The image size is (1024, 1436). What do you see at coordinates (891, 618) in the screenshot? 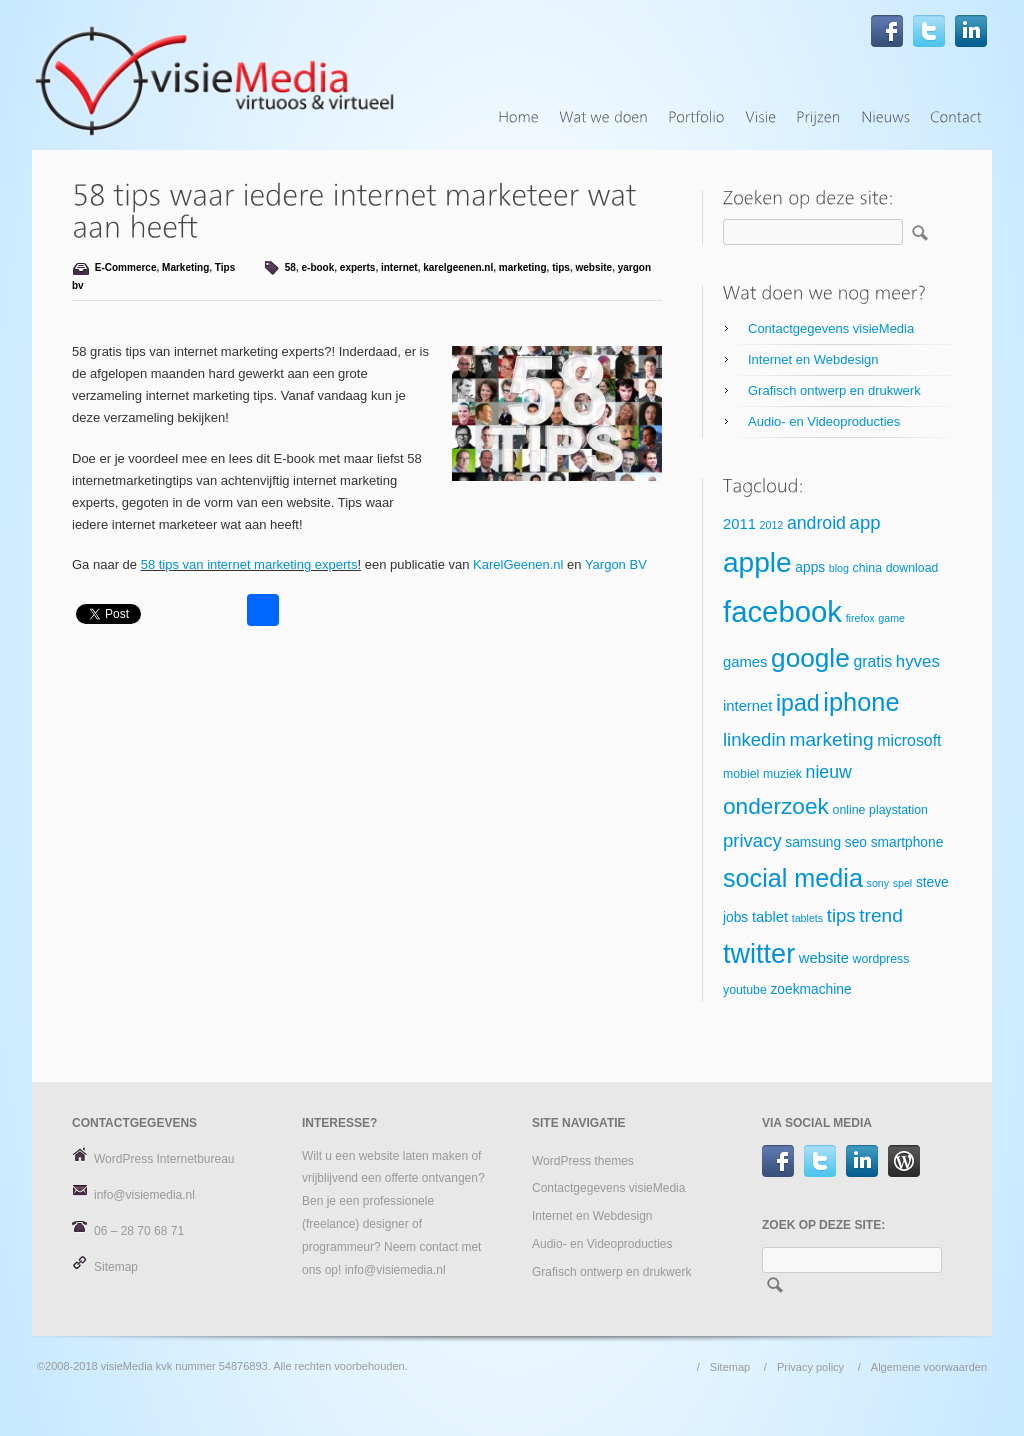
I see `game [game (4 items)]` at bounding box center [891, 618].